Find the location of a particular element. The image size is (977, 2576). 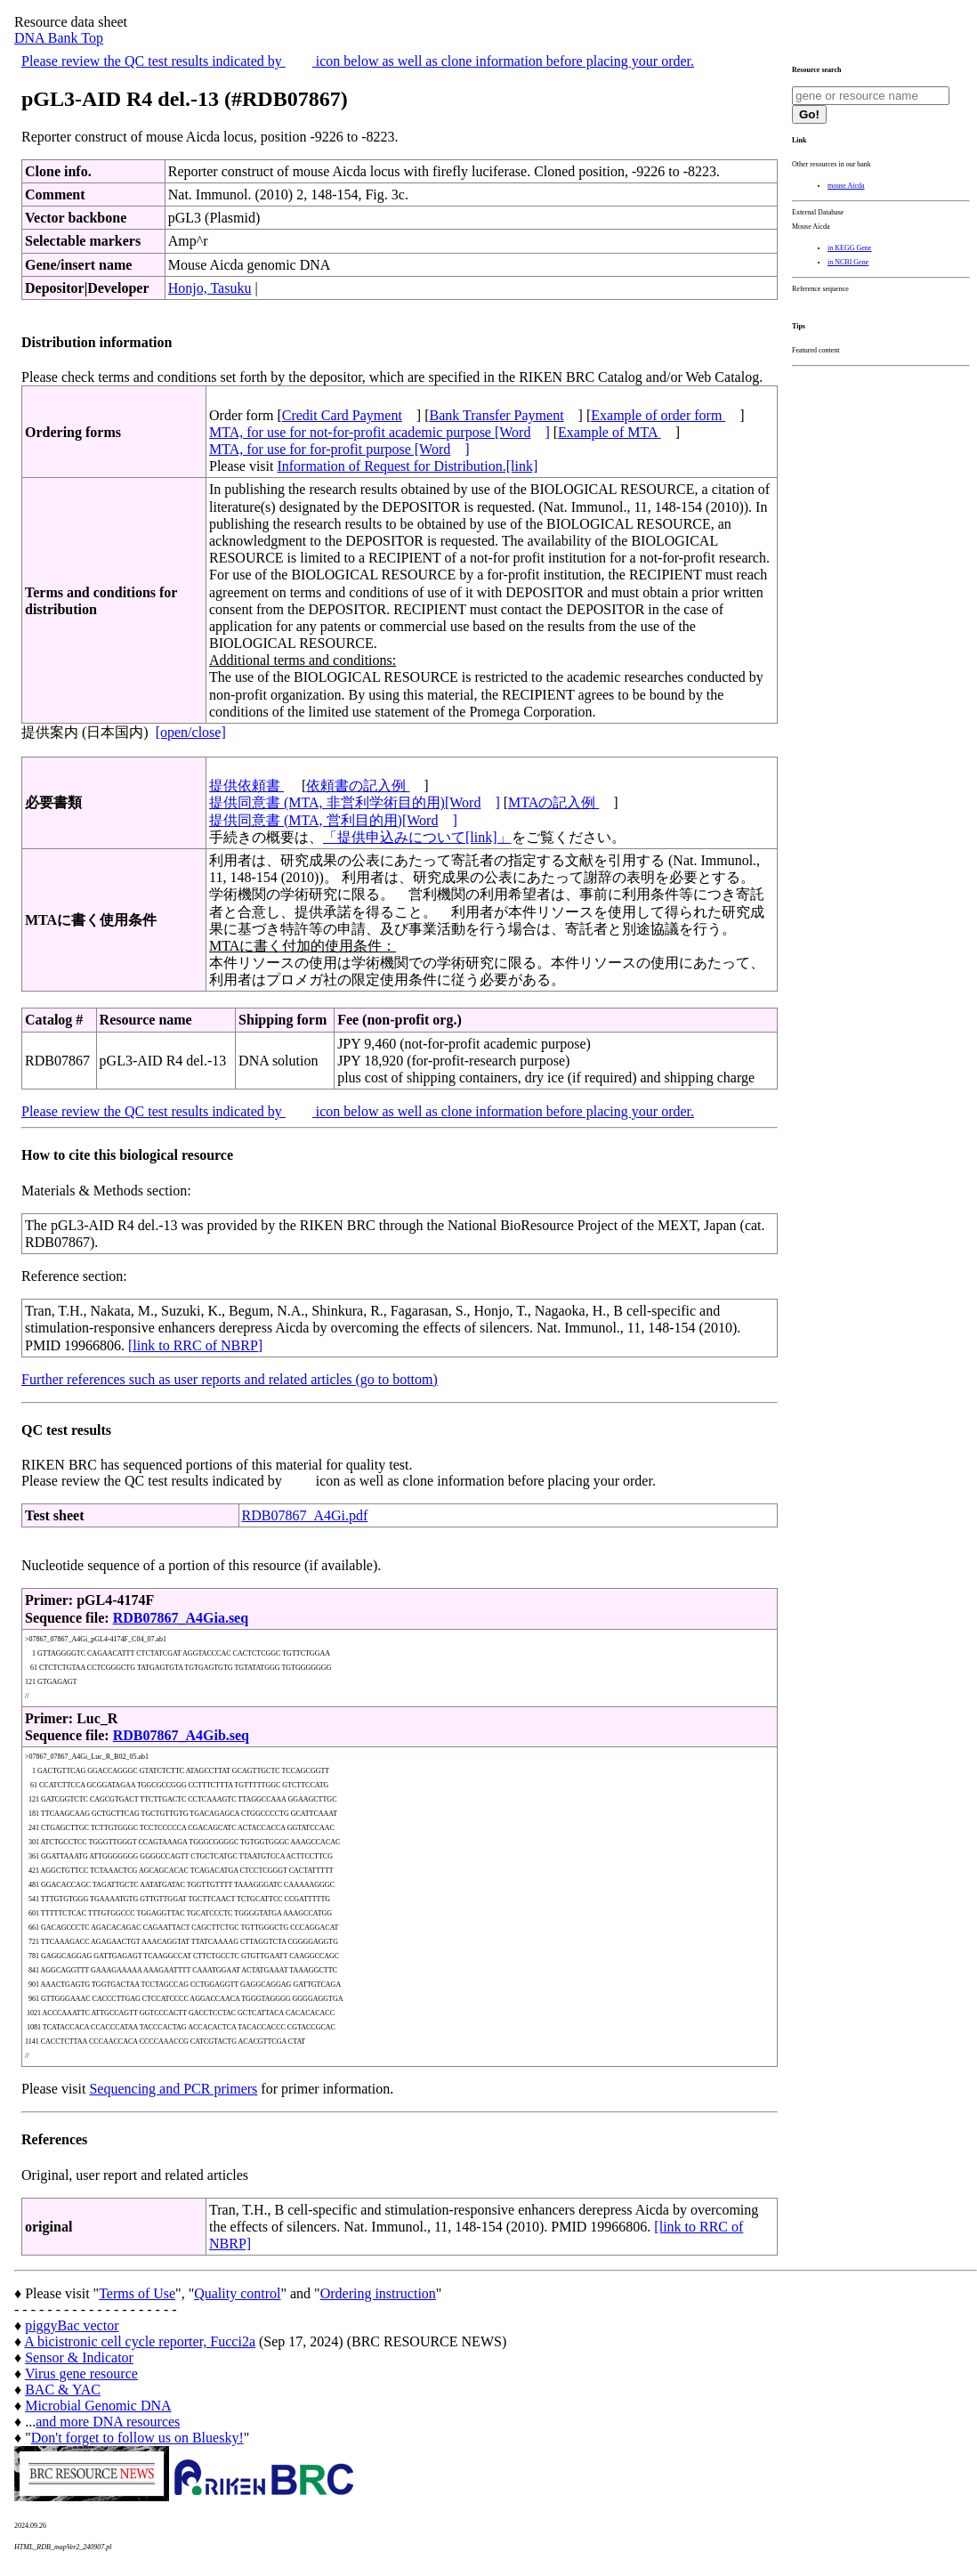

Sensor & Indicator is located at coordinates (79, 2357).